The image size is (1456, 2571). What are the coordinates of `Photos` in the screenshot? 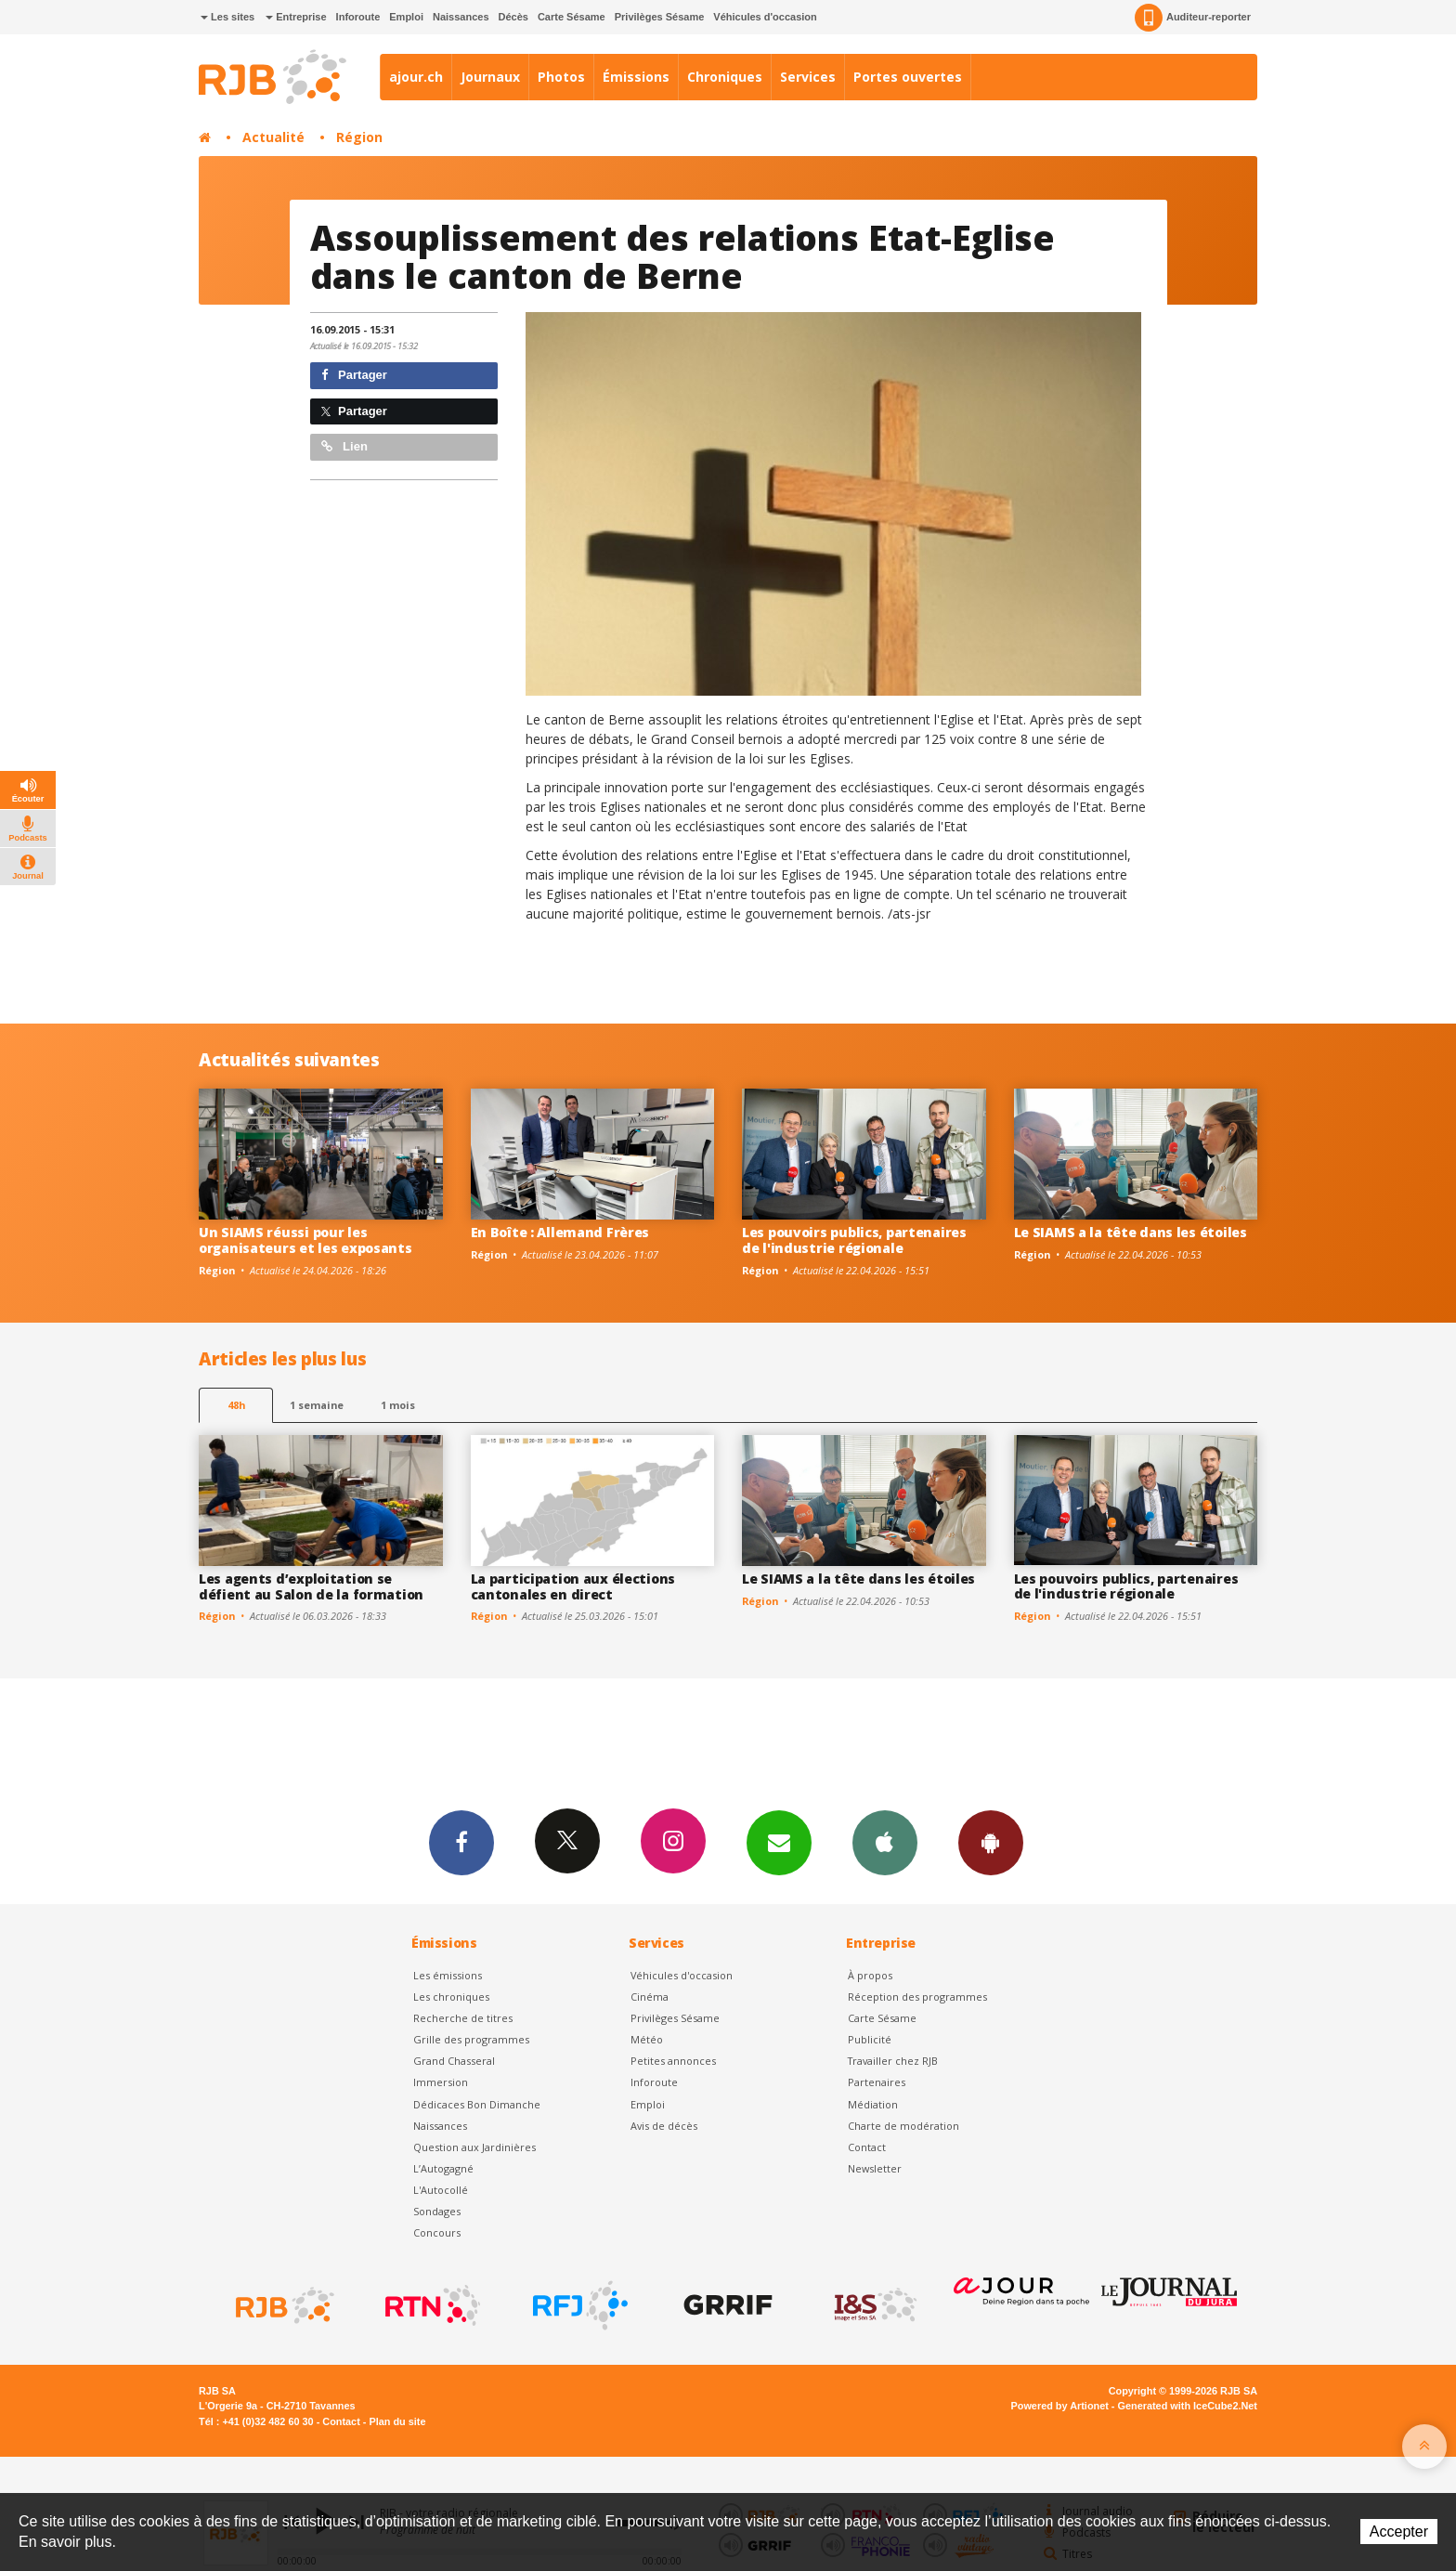 It's located at (561, 76).